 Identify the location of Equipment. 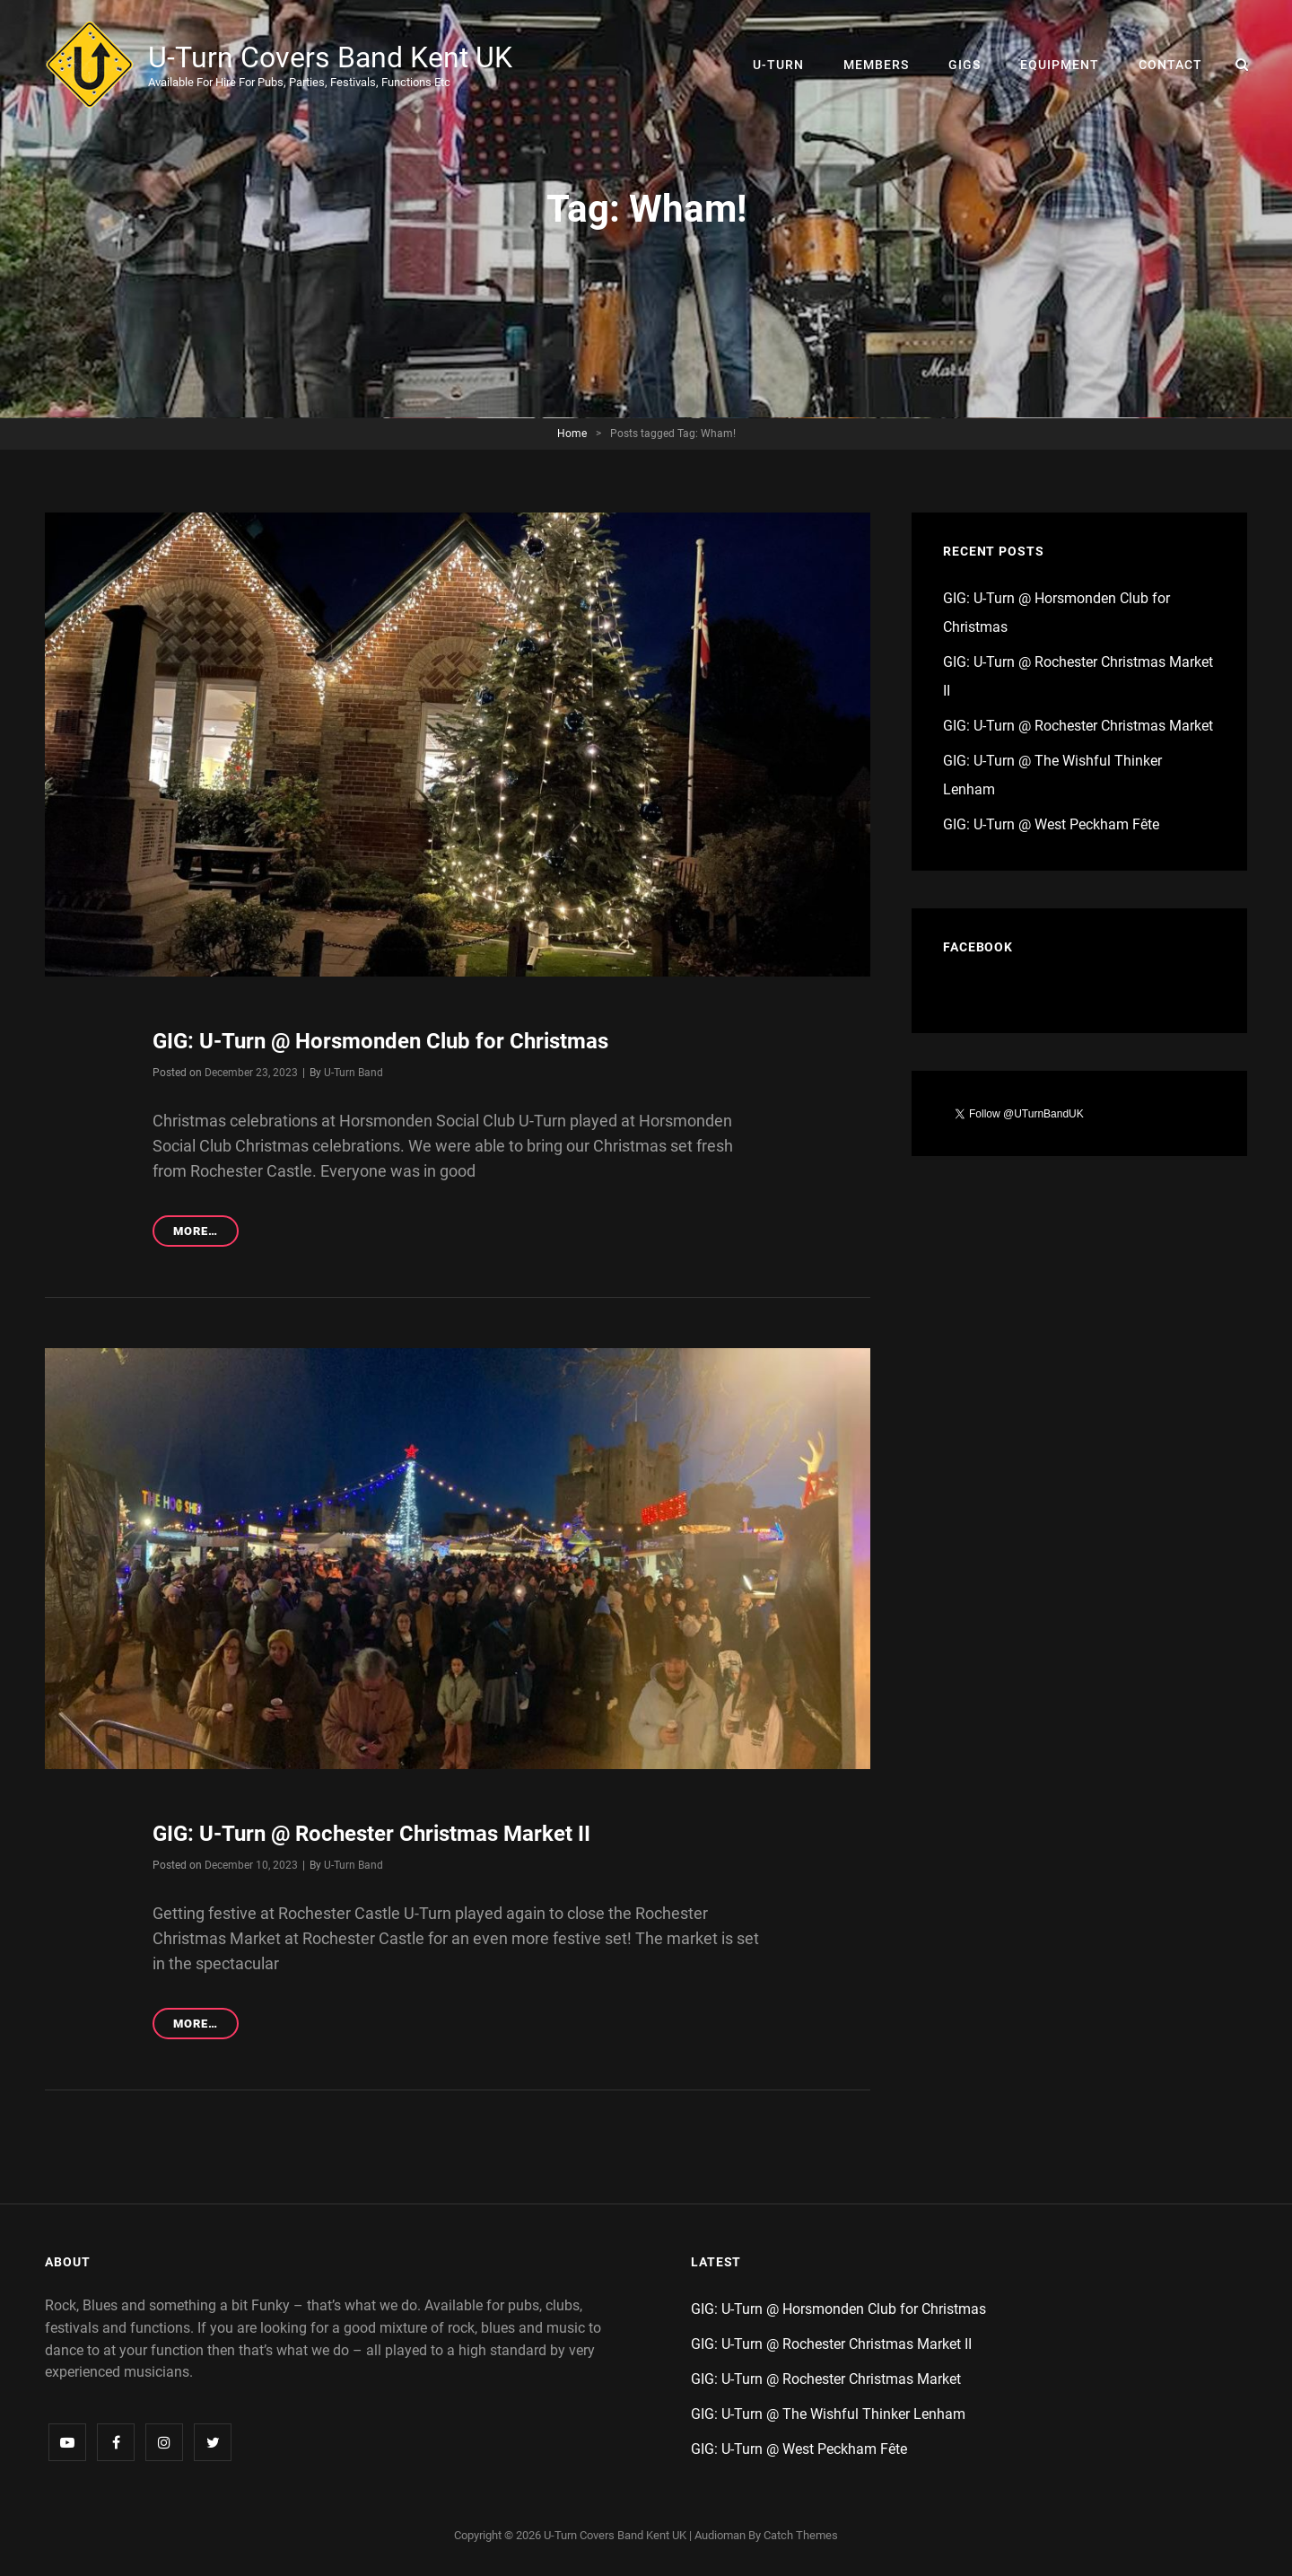
(1059, 64).